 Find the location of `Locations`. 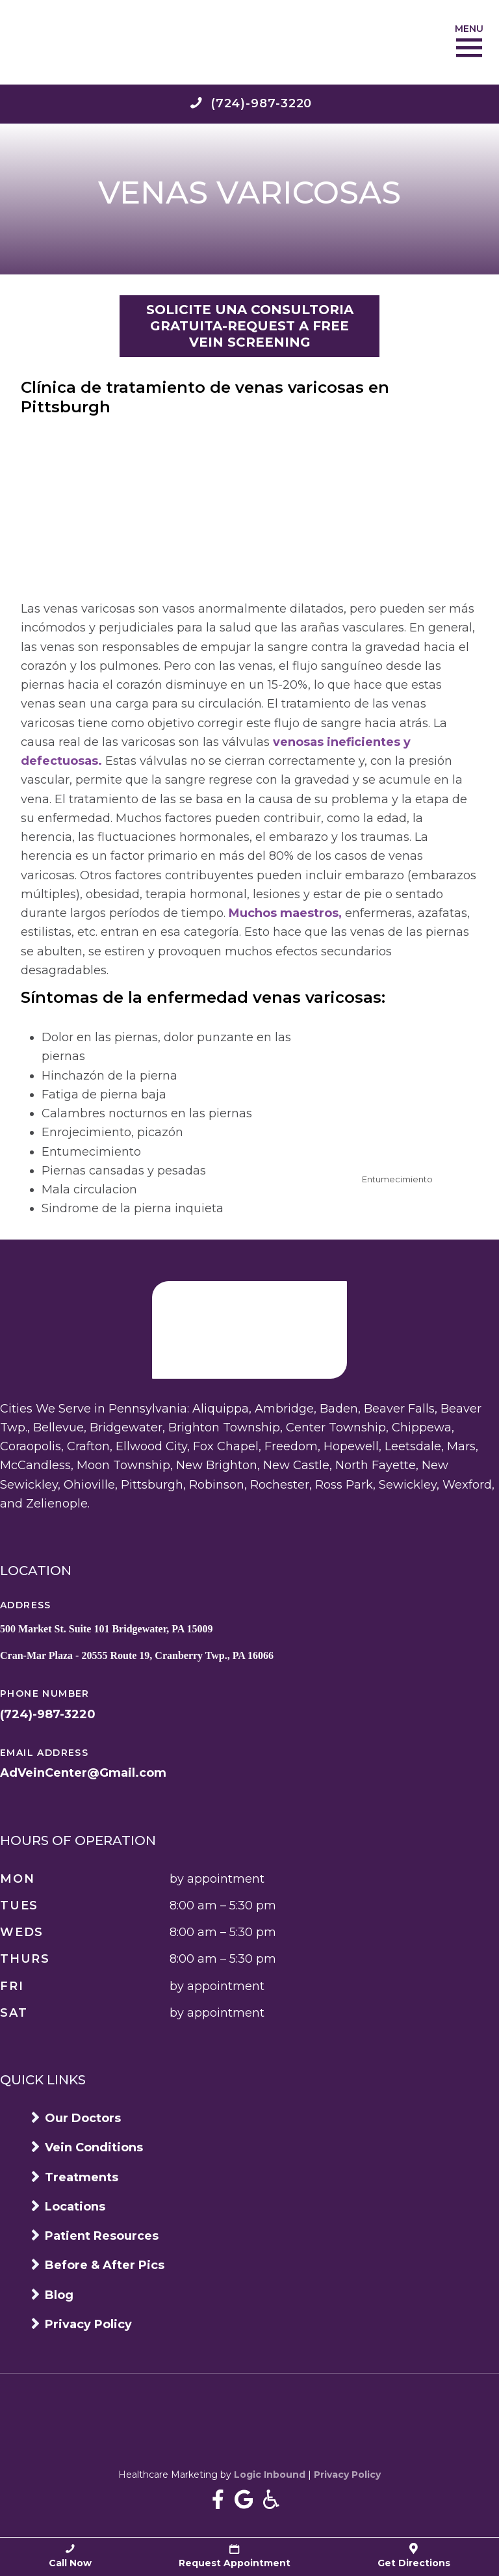

Locations is located at coordinates (75, 2206).